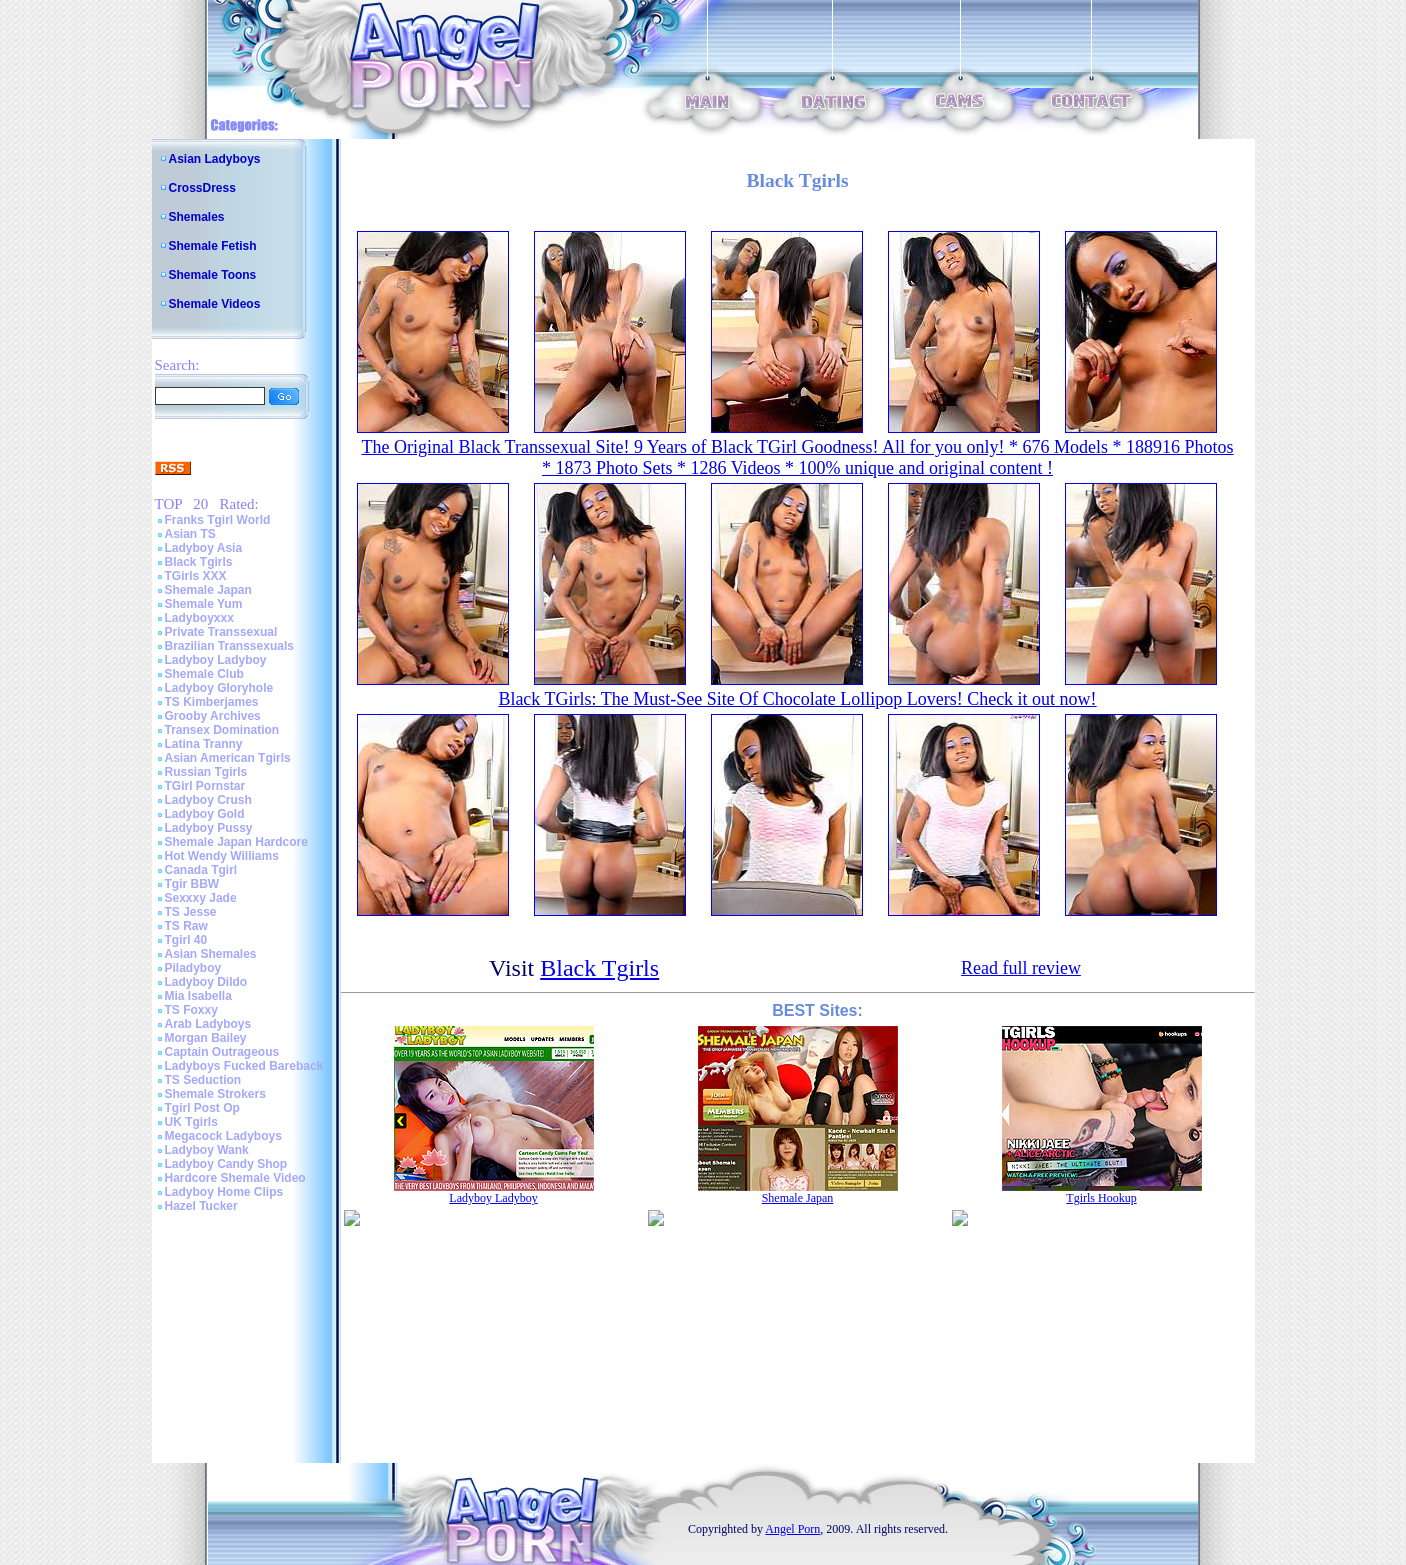  What do you see at coordinates (207, 1150) in the screenshot?
I see `Ladyboy Wank` at bounding box center [207, 1150].